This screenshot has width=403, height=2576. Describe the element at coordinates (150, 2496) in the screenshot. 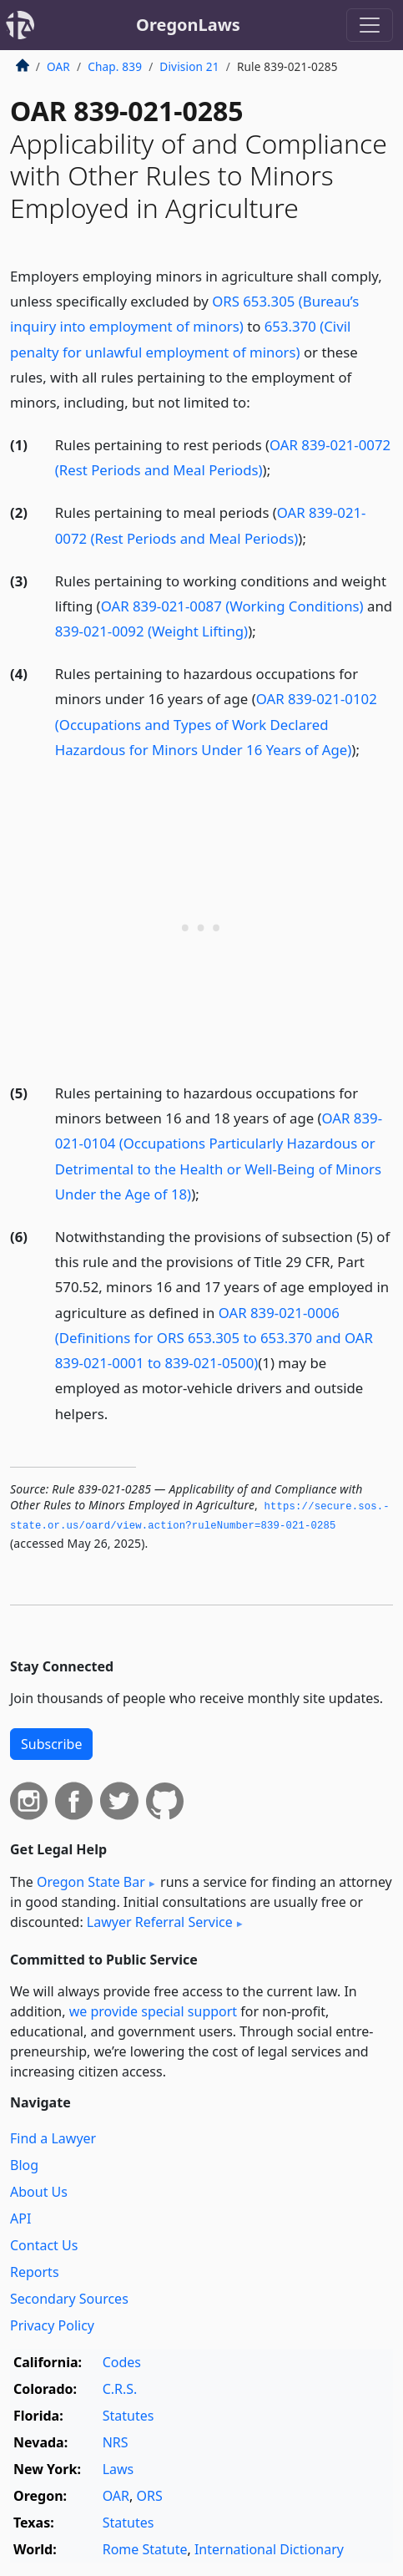

I see `ORS` at that location.